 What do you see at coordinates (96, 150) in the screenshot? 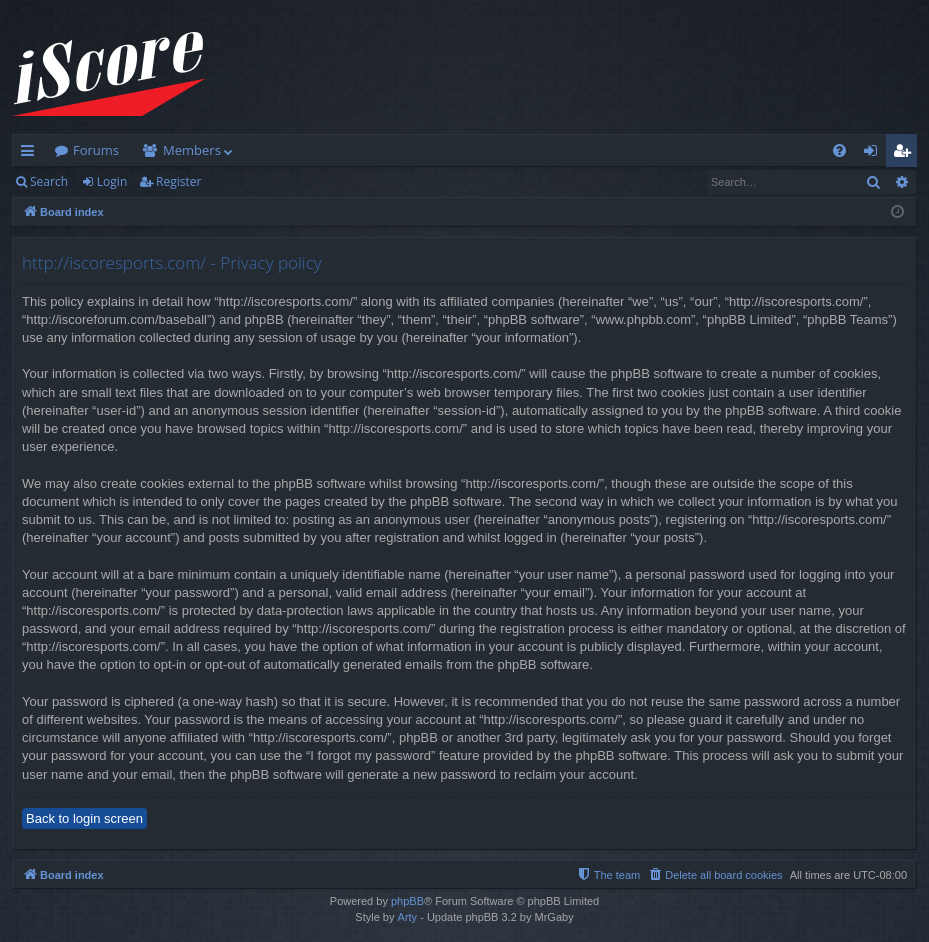
I see `Forums` at bounding box center [96, 150].